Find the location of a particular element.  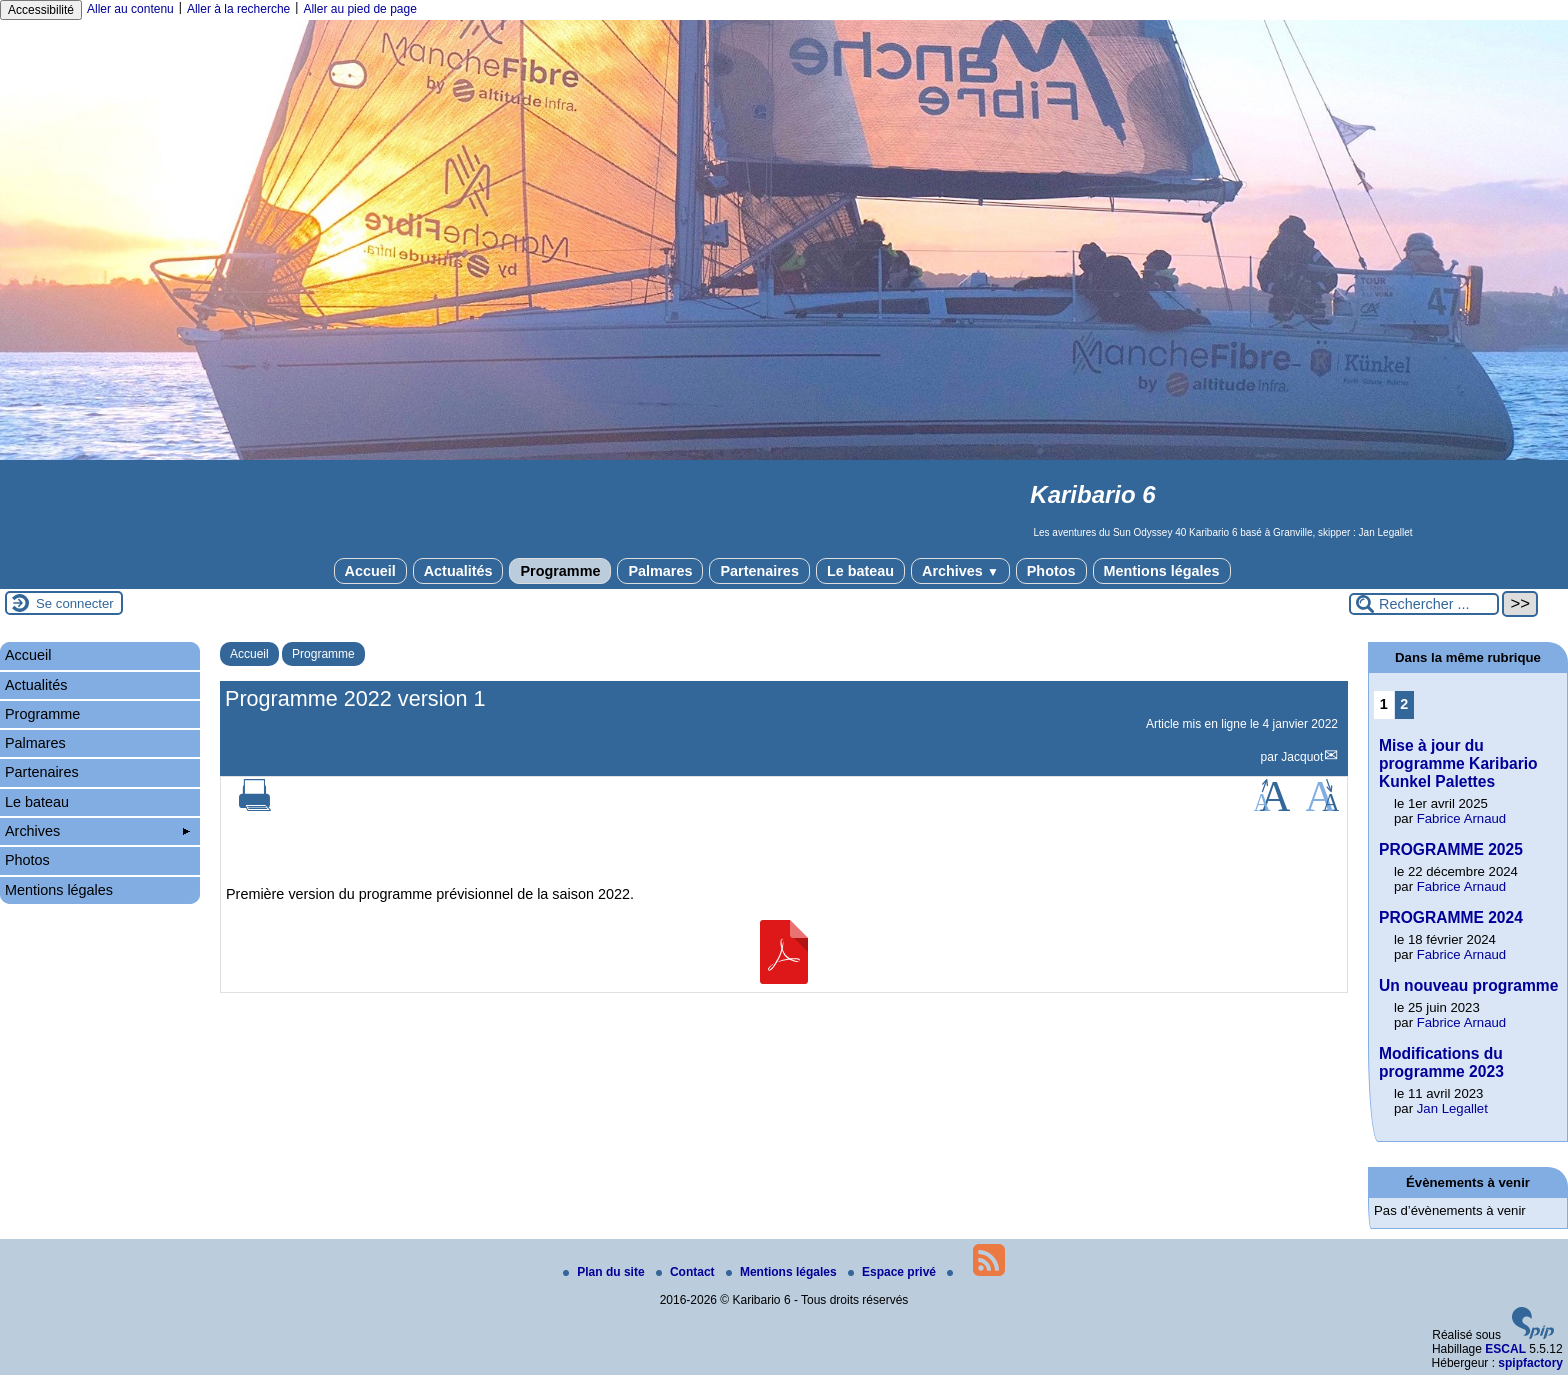

Photos is located at coordinates (1051, 571).